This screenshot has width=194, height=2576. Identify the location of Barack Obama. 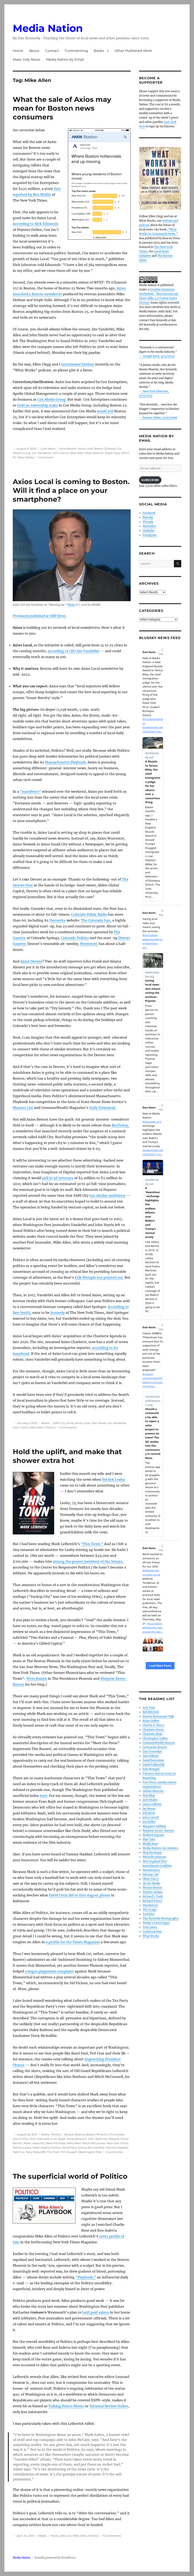
(74, 2134).